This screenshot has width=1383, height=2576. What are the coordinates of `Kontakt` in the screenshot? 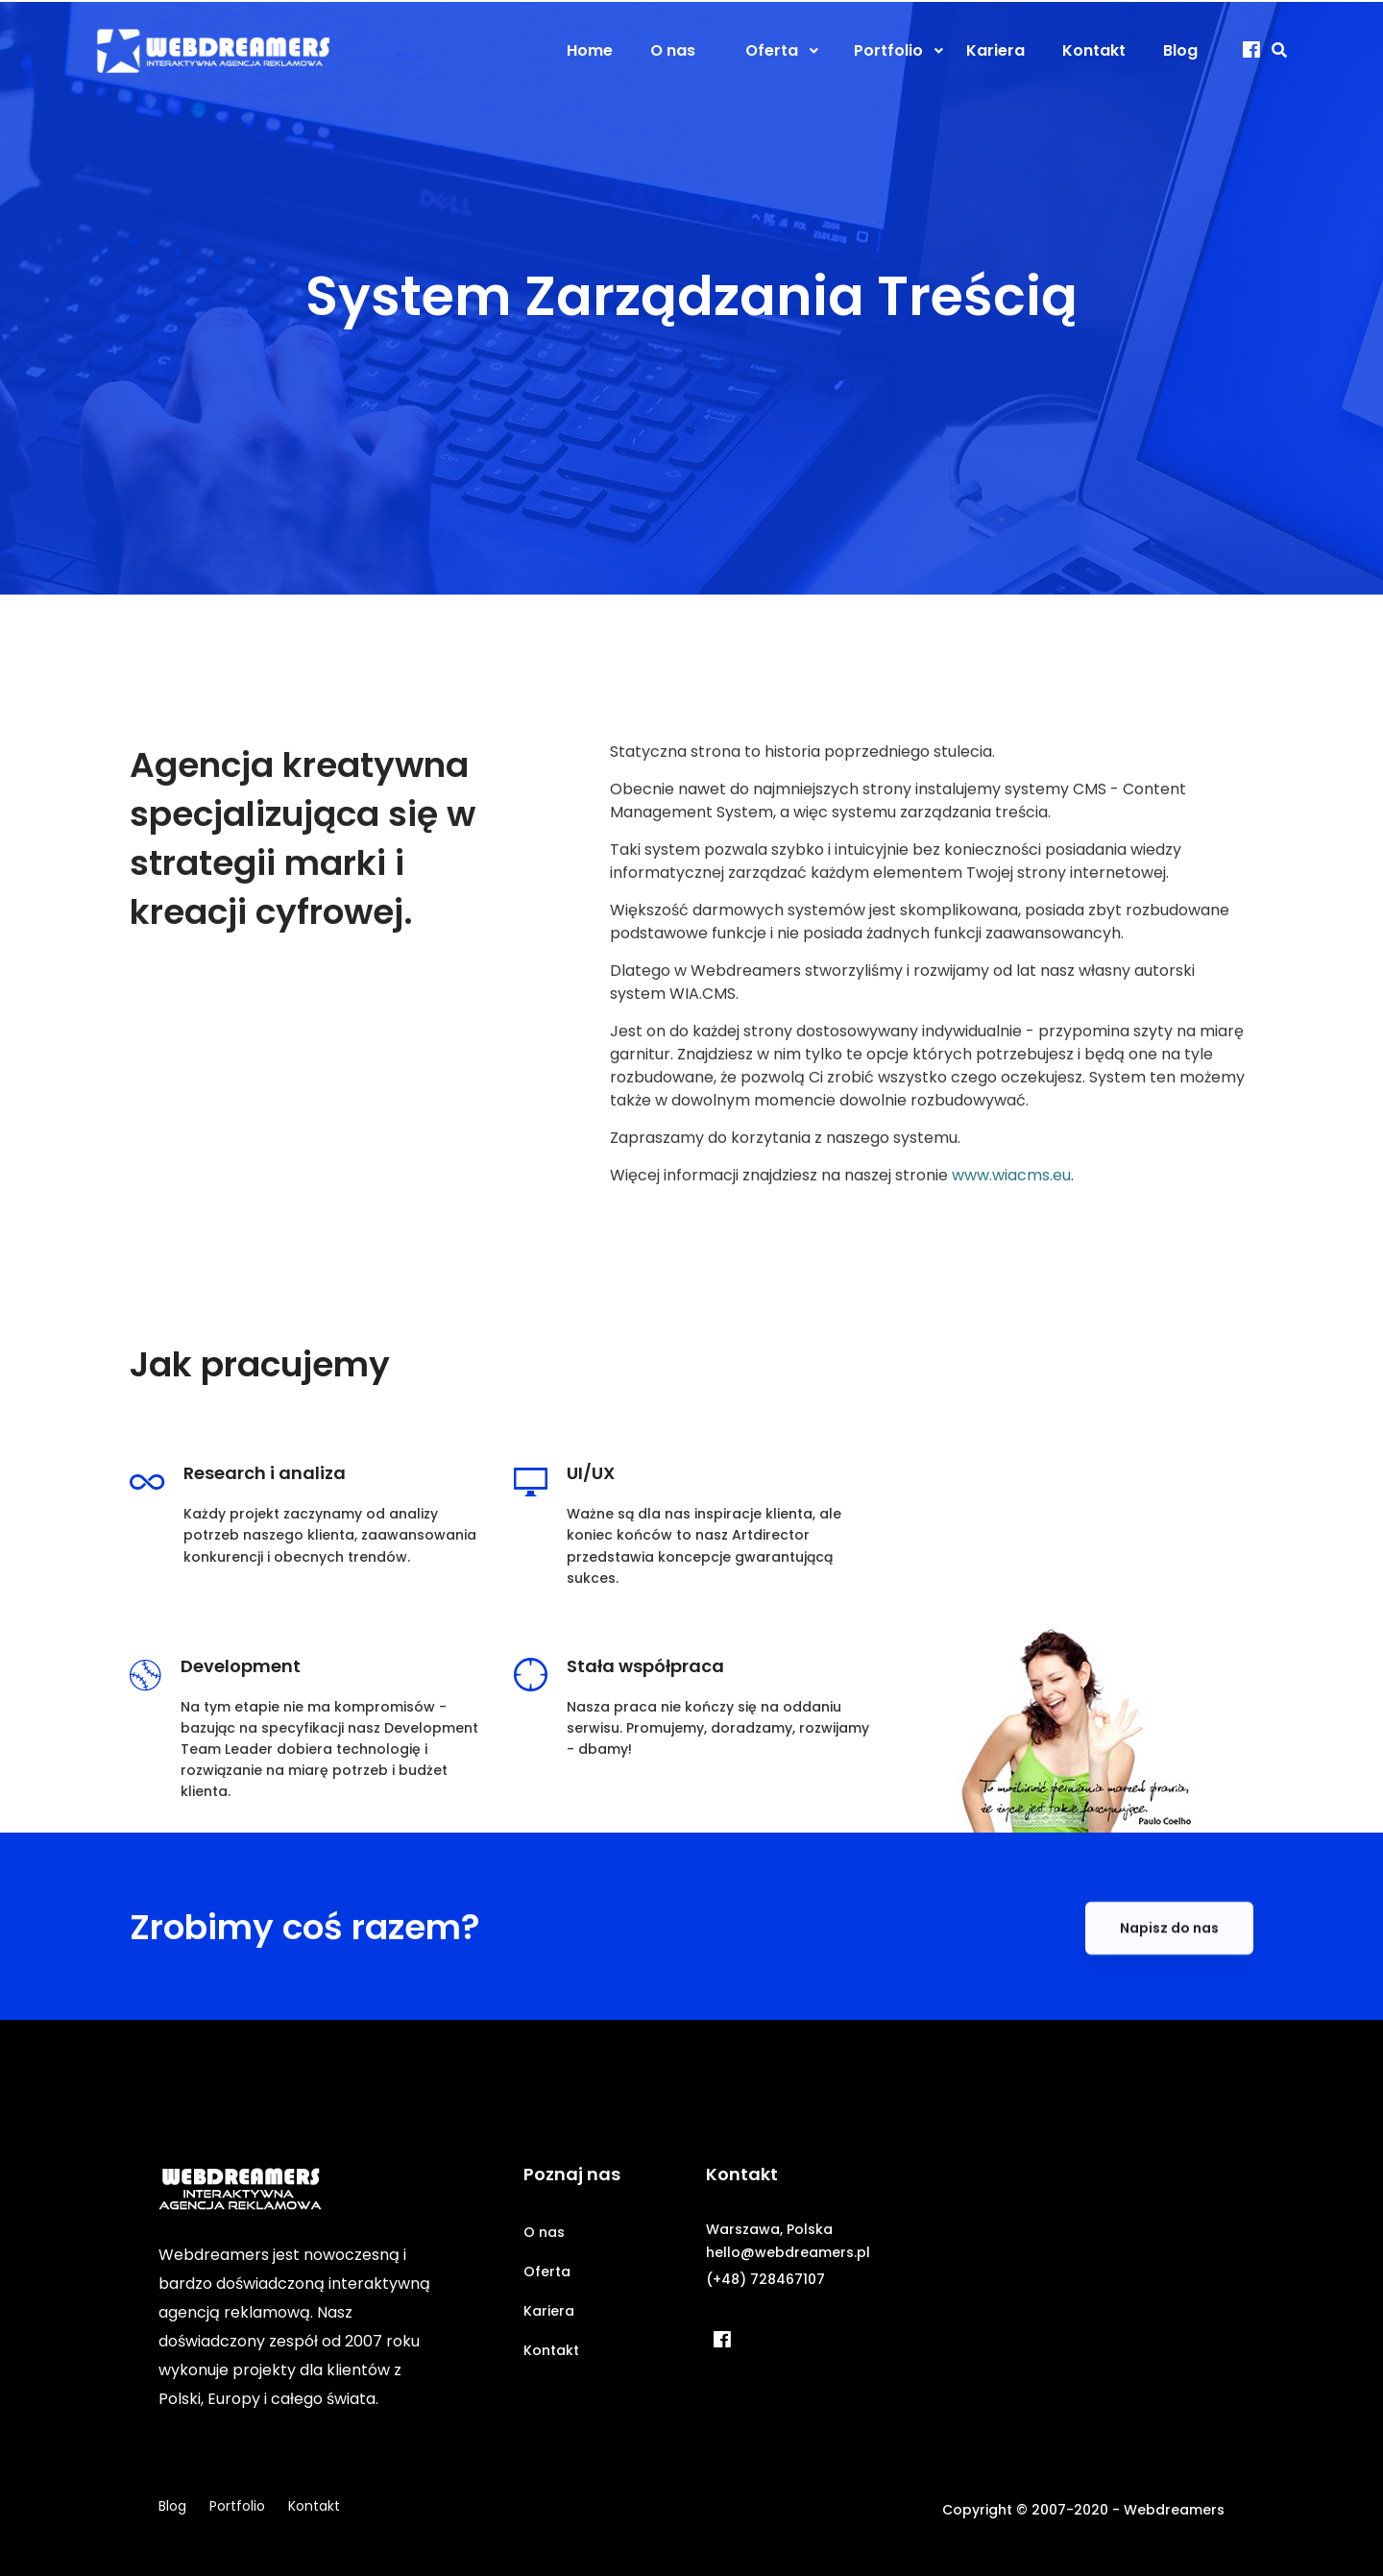 It's located at (551, 2350).